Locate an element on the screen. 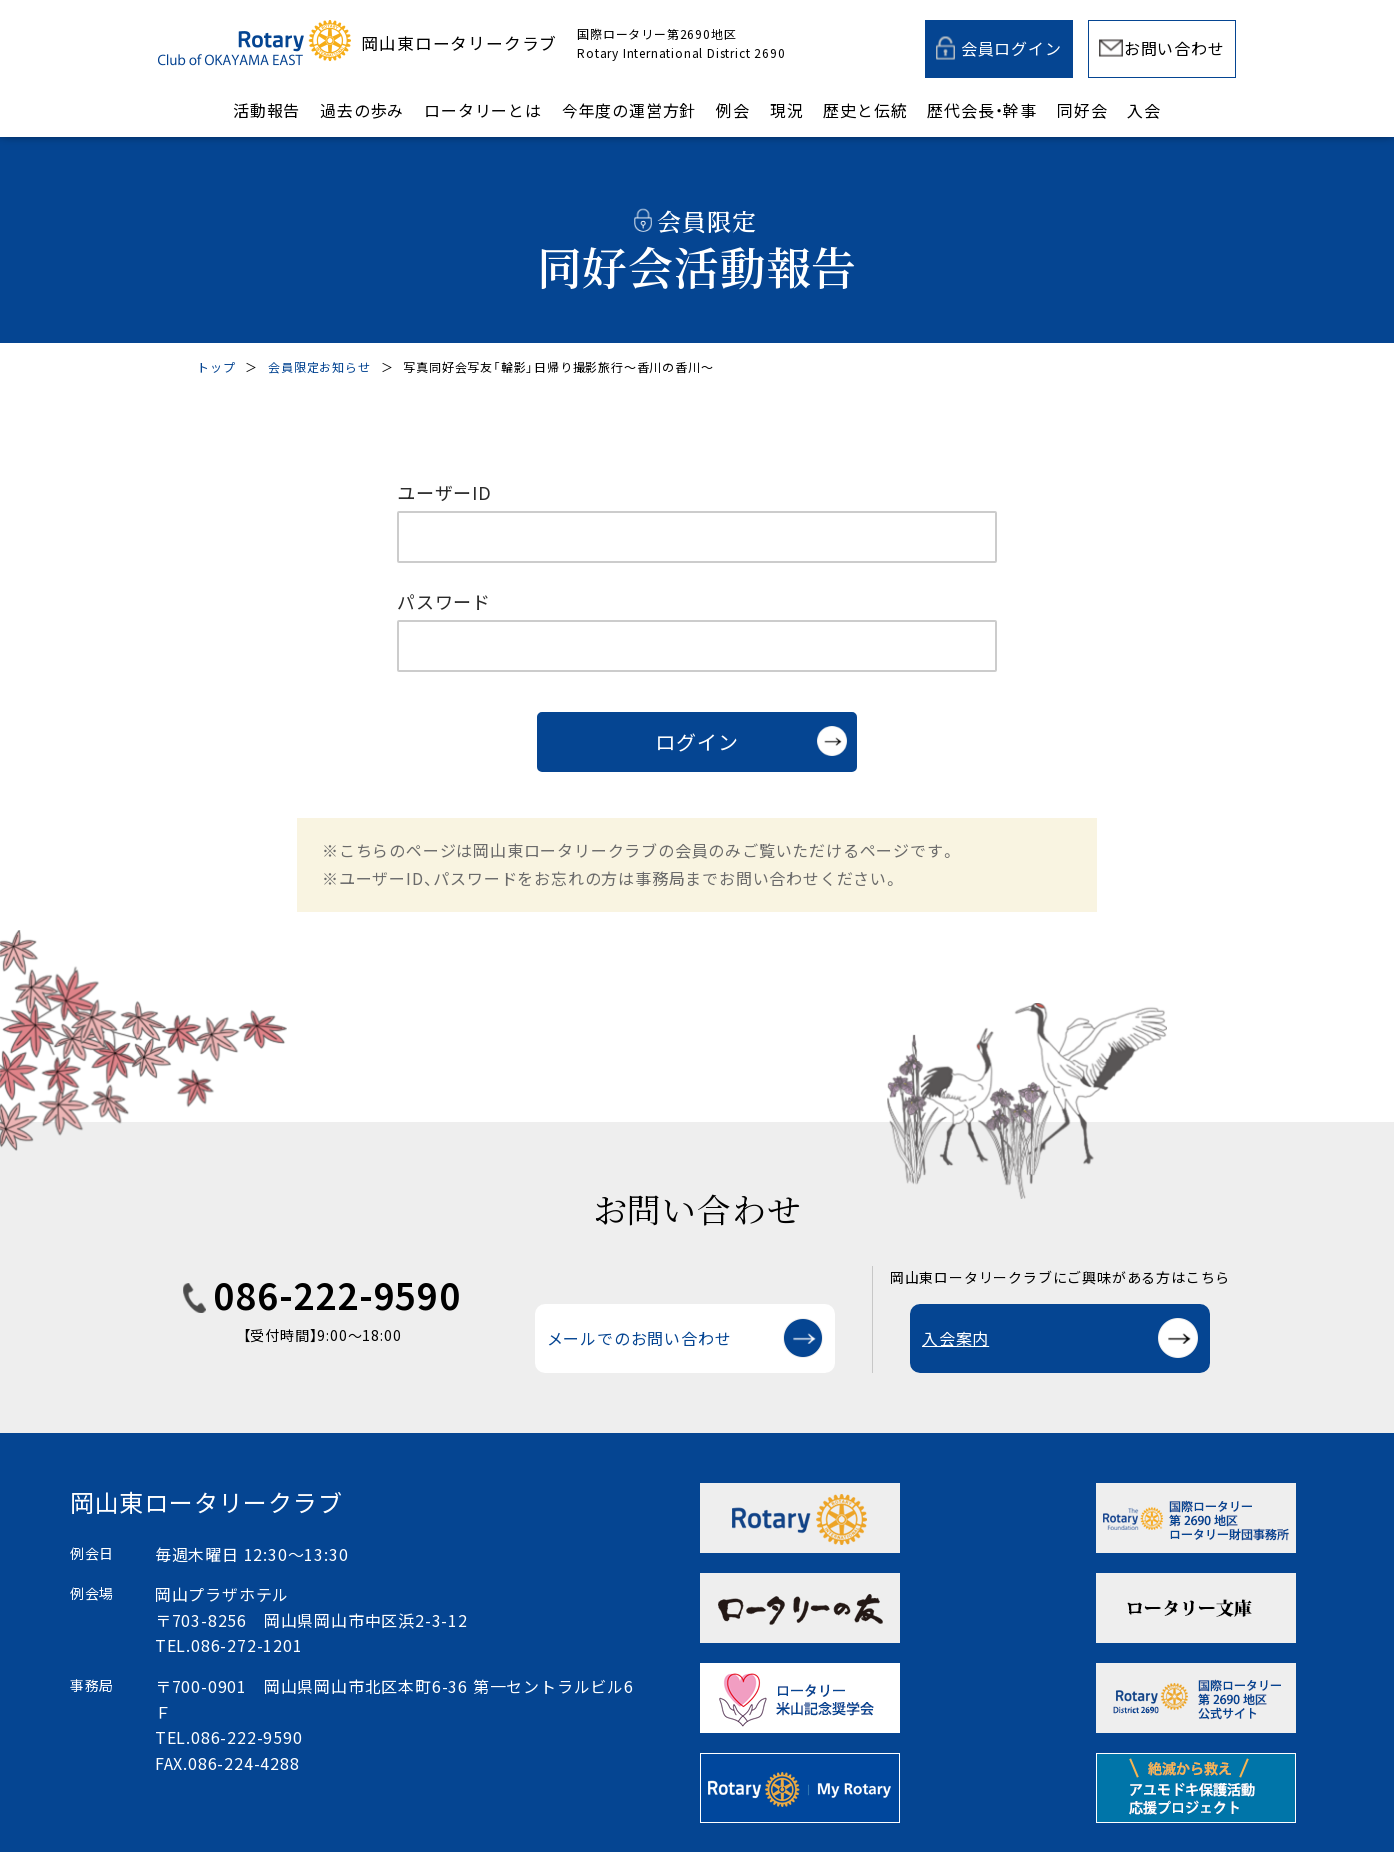  会員限定お知らせ is located at coordinates (319, 366).